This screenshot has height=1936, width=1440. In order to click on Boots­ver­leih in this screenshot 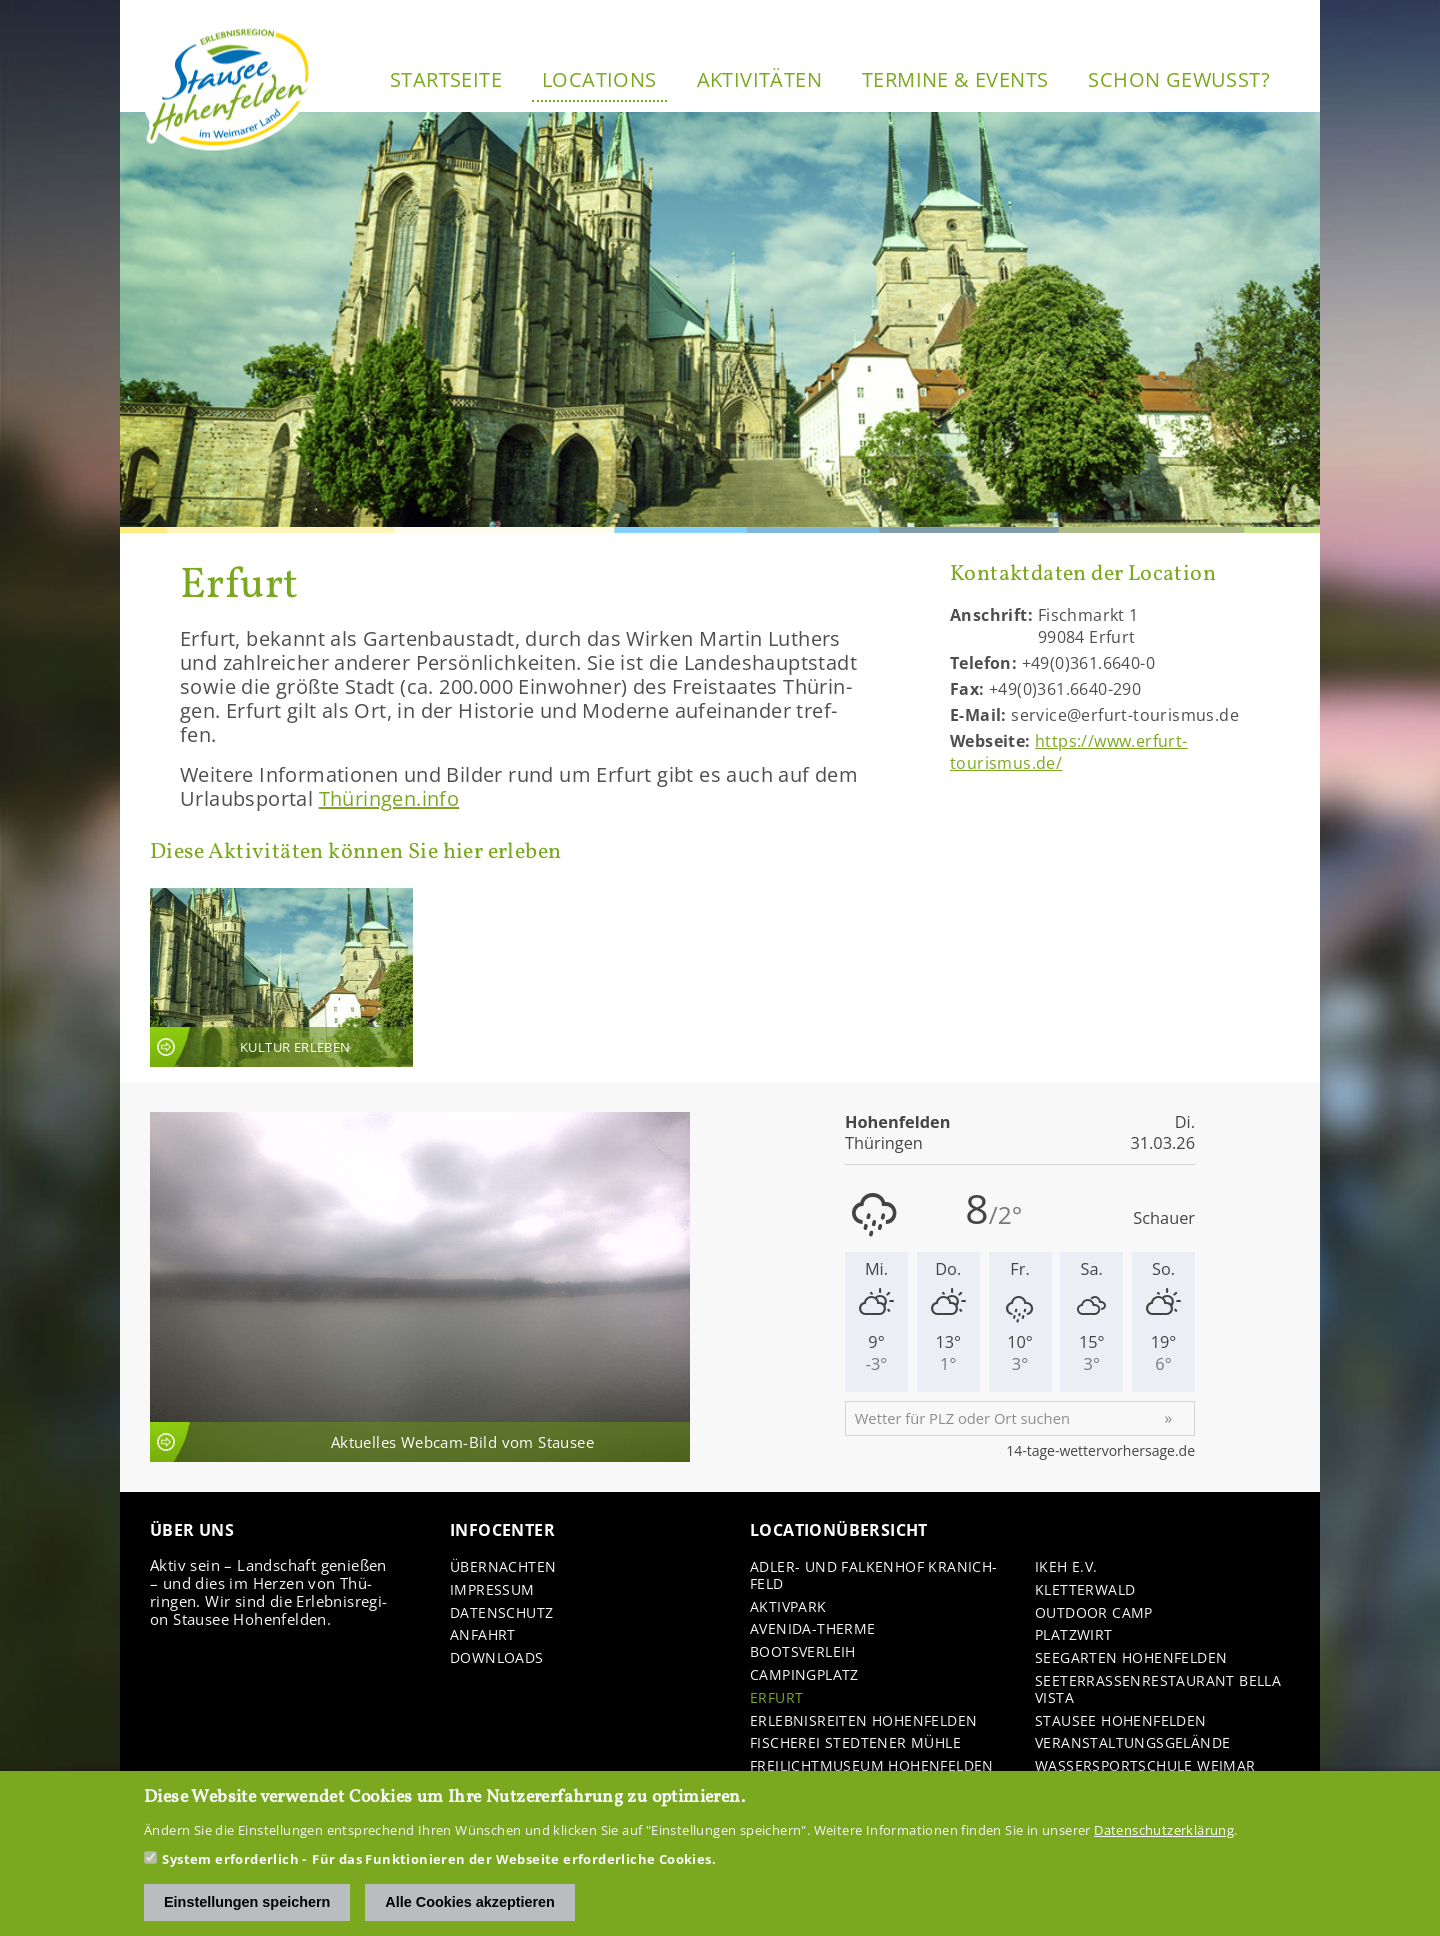, I will do `click(803, 1652)`.